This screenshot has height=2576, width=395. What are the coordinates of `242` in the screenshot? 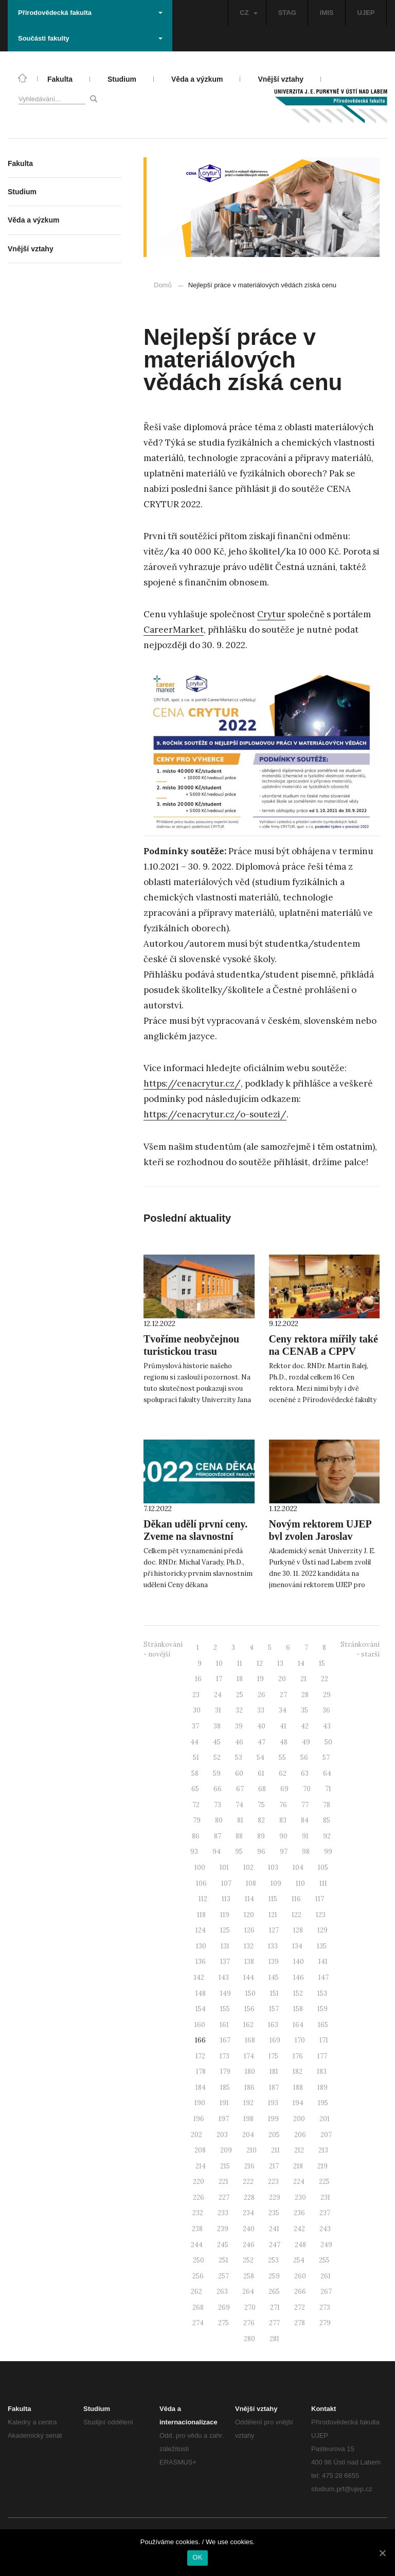 It's located at (299, 2228).